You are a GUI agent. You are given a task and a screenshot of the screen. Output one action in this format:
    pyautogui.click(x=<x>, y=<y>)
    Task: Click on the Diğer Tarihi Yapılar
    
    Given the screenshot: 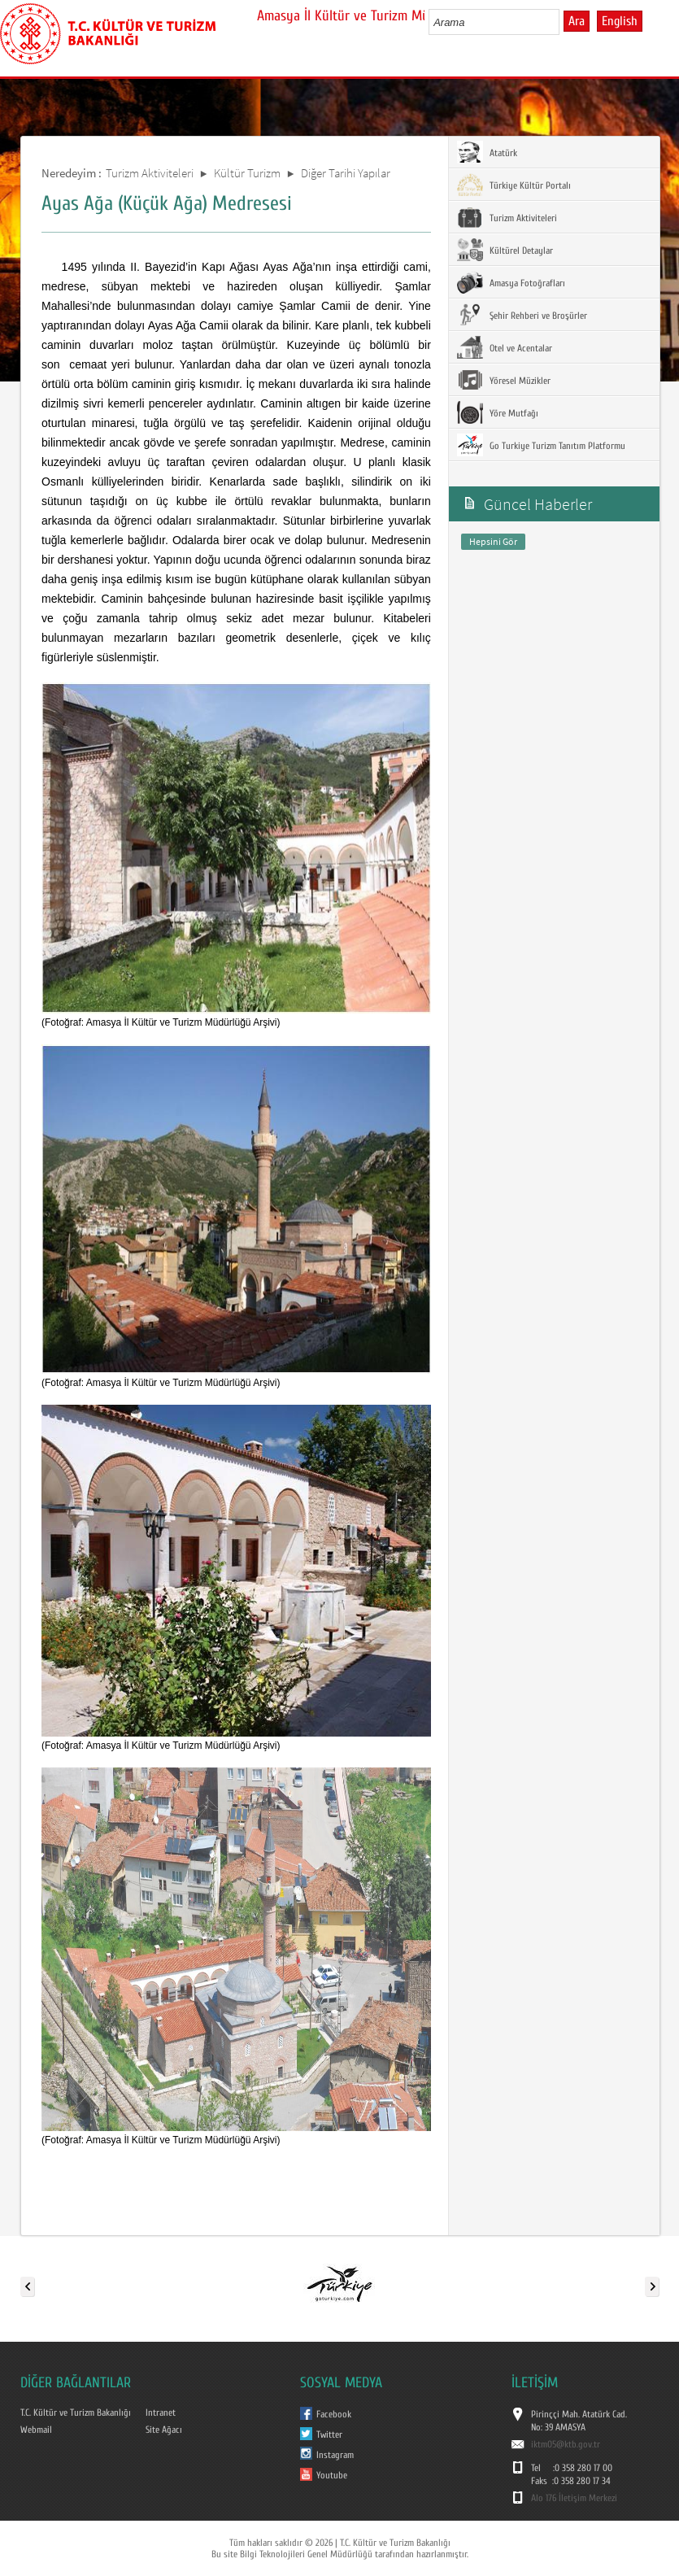 What is the action you would take?
    pyautogui.click(x=345, y=173)
    